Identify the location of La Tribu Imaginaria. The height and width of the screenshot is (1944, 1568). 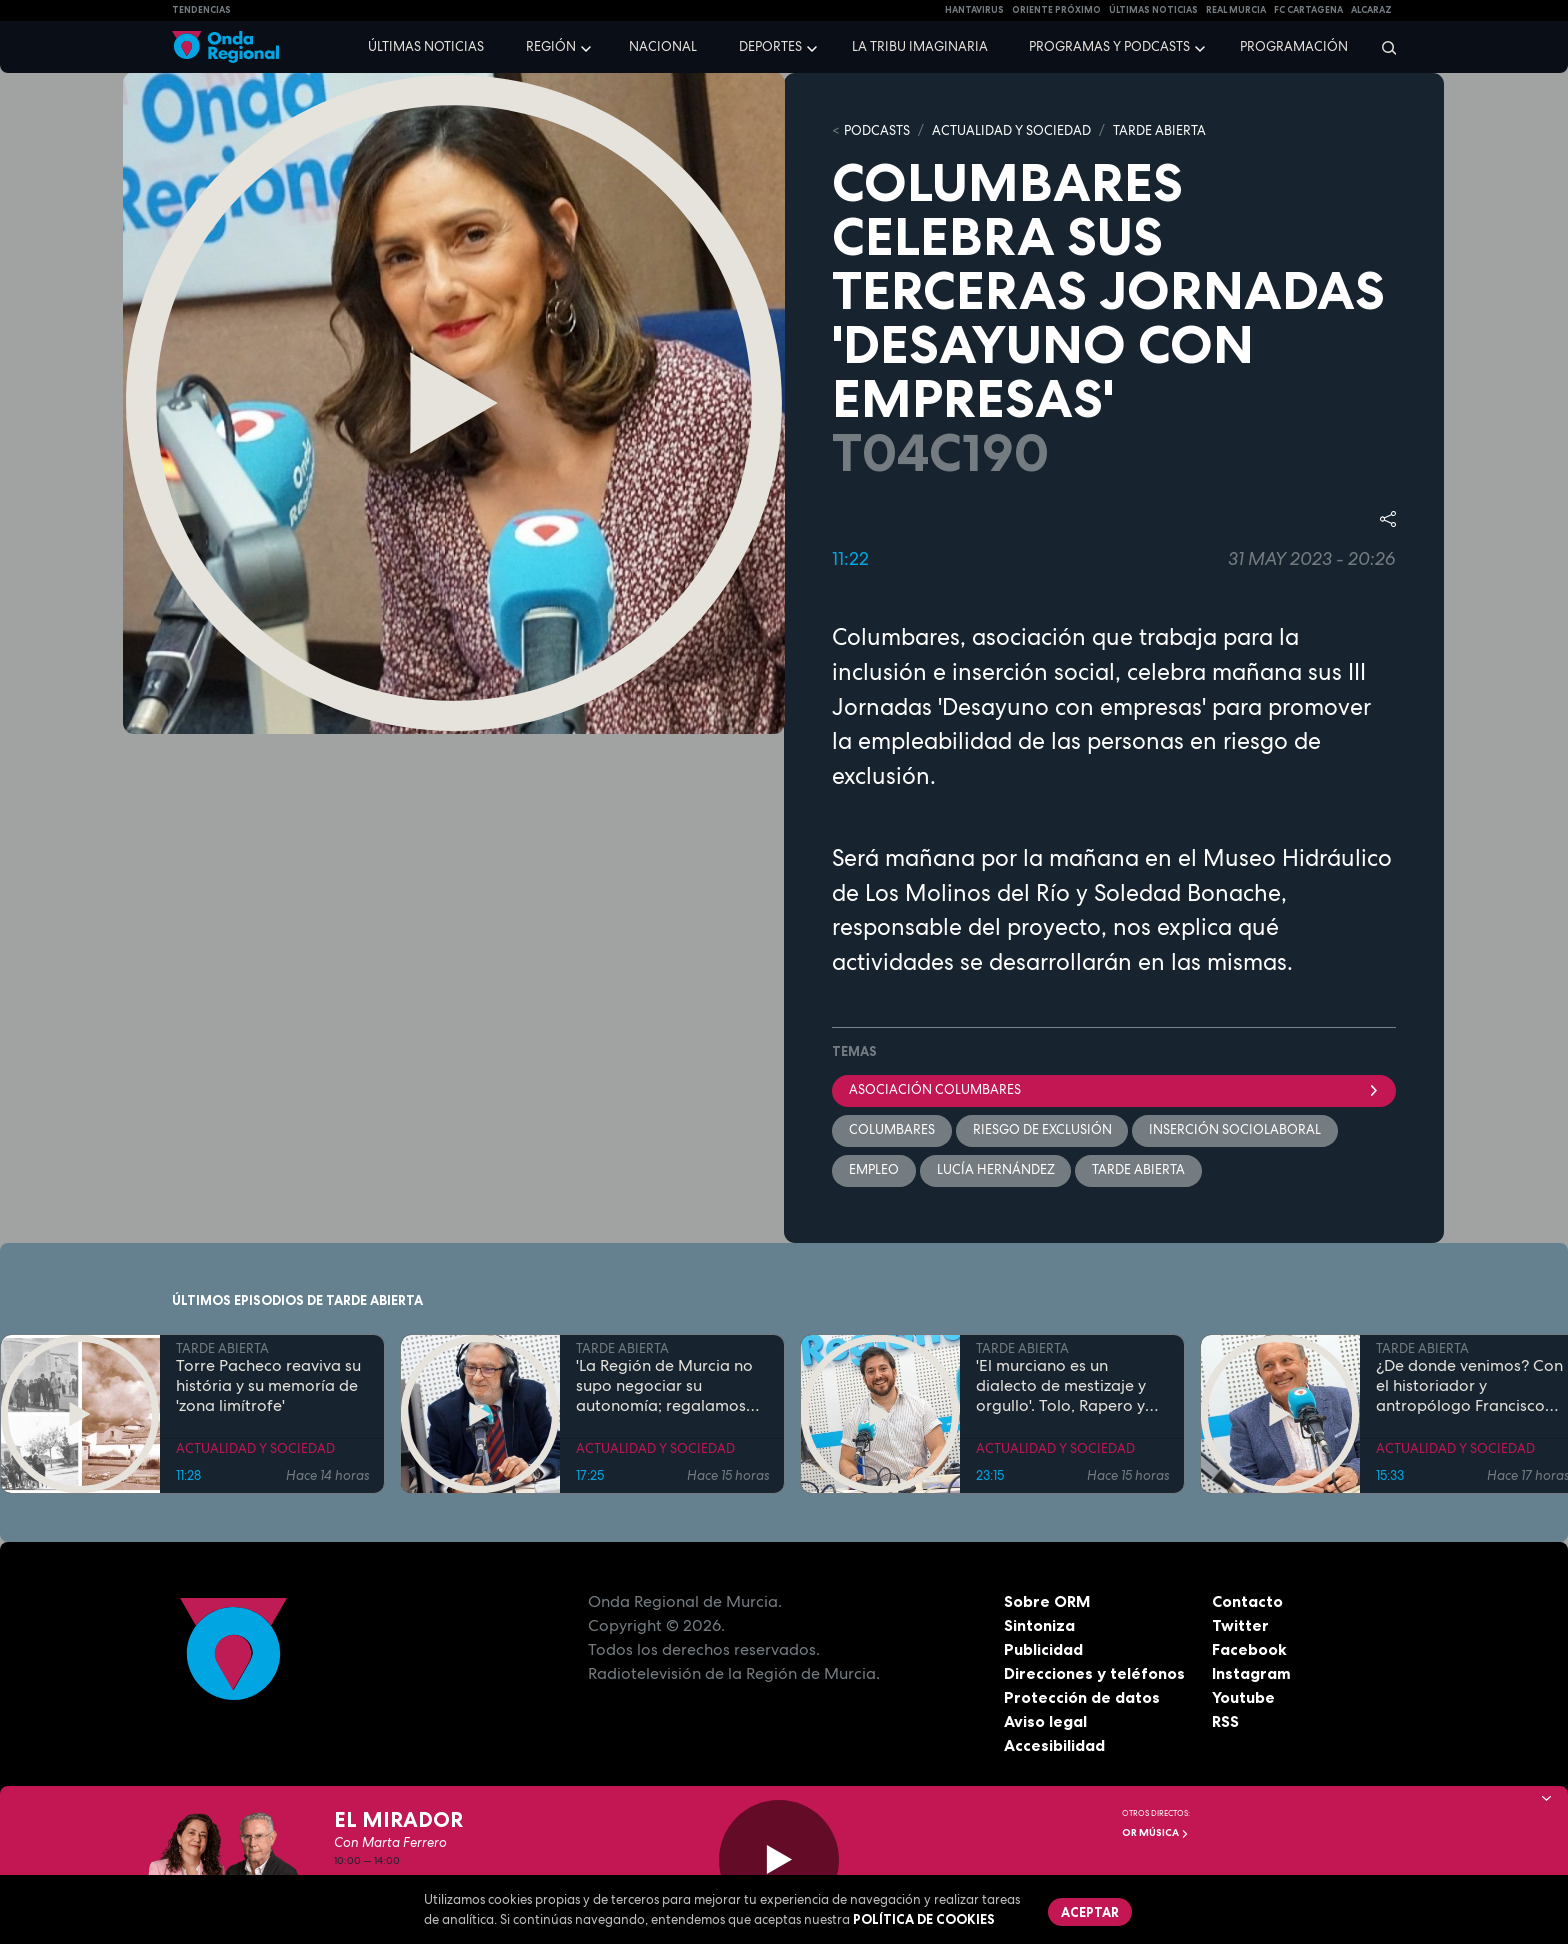
(920, 46).